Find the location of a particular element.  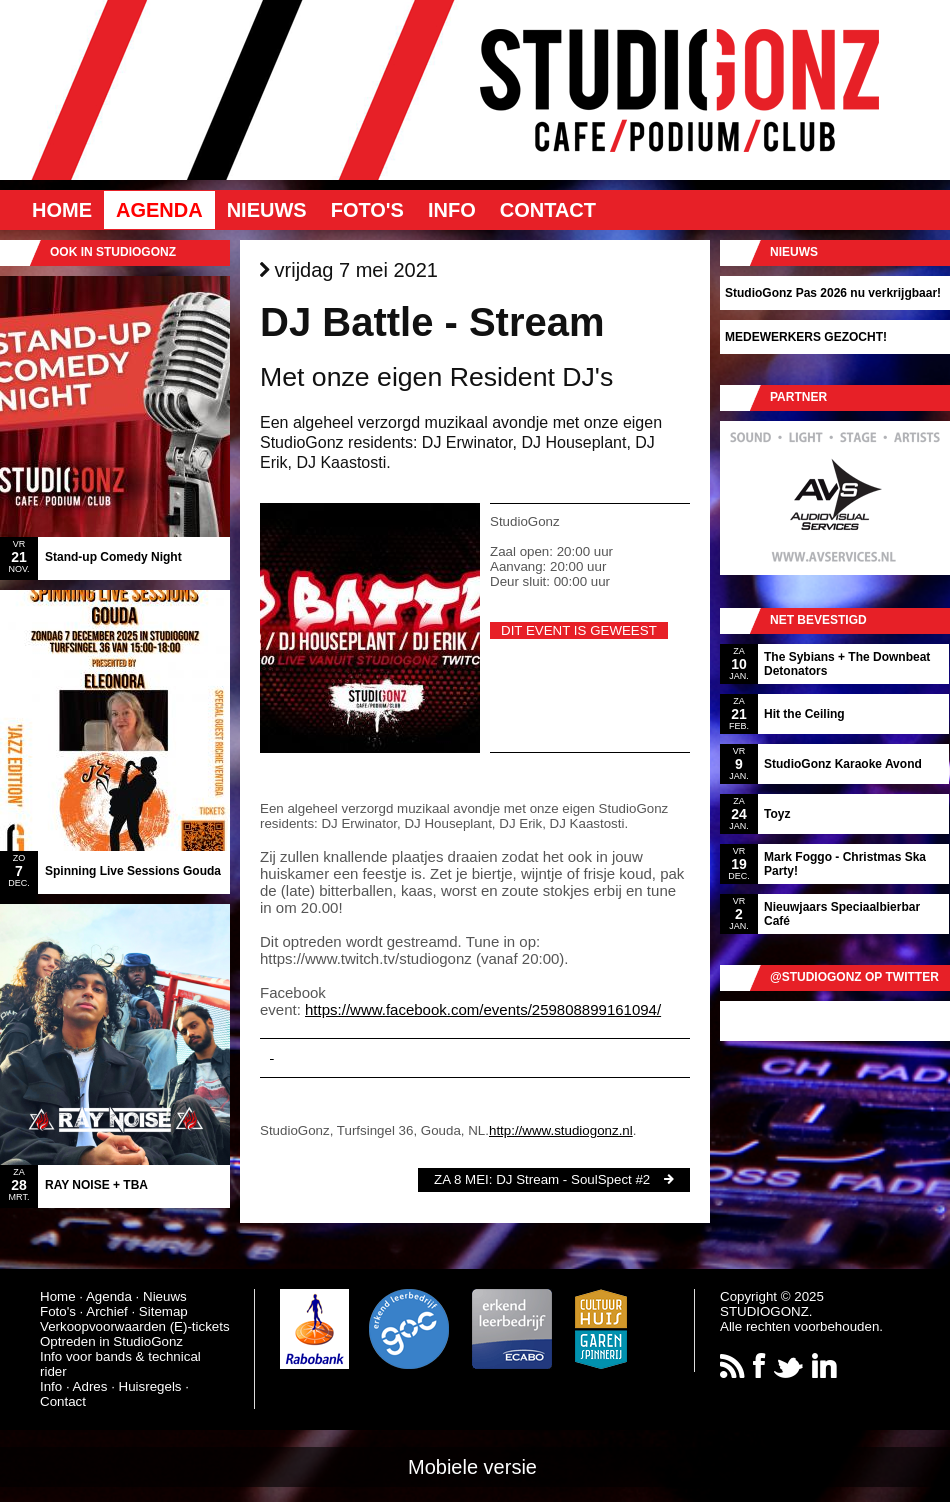

Home is located at coordinates (62, 210).